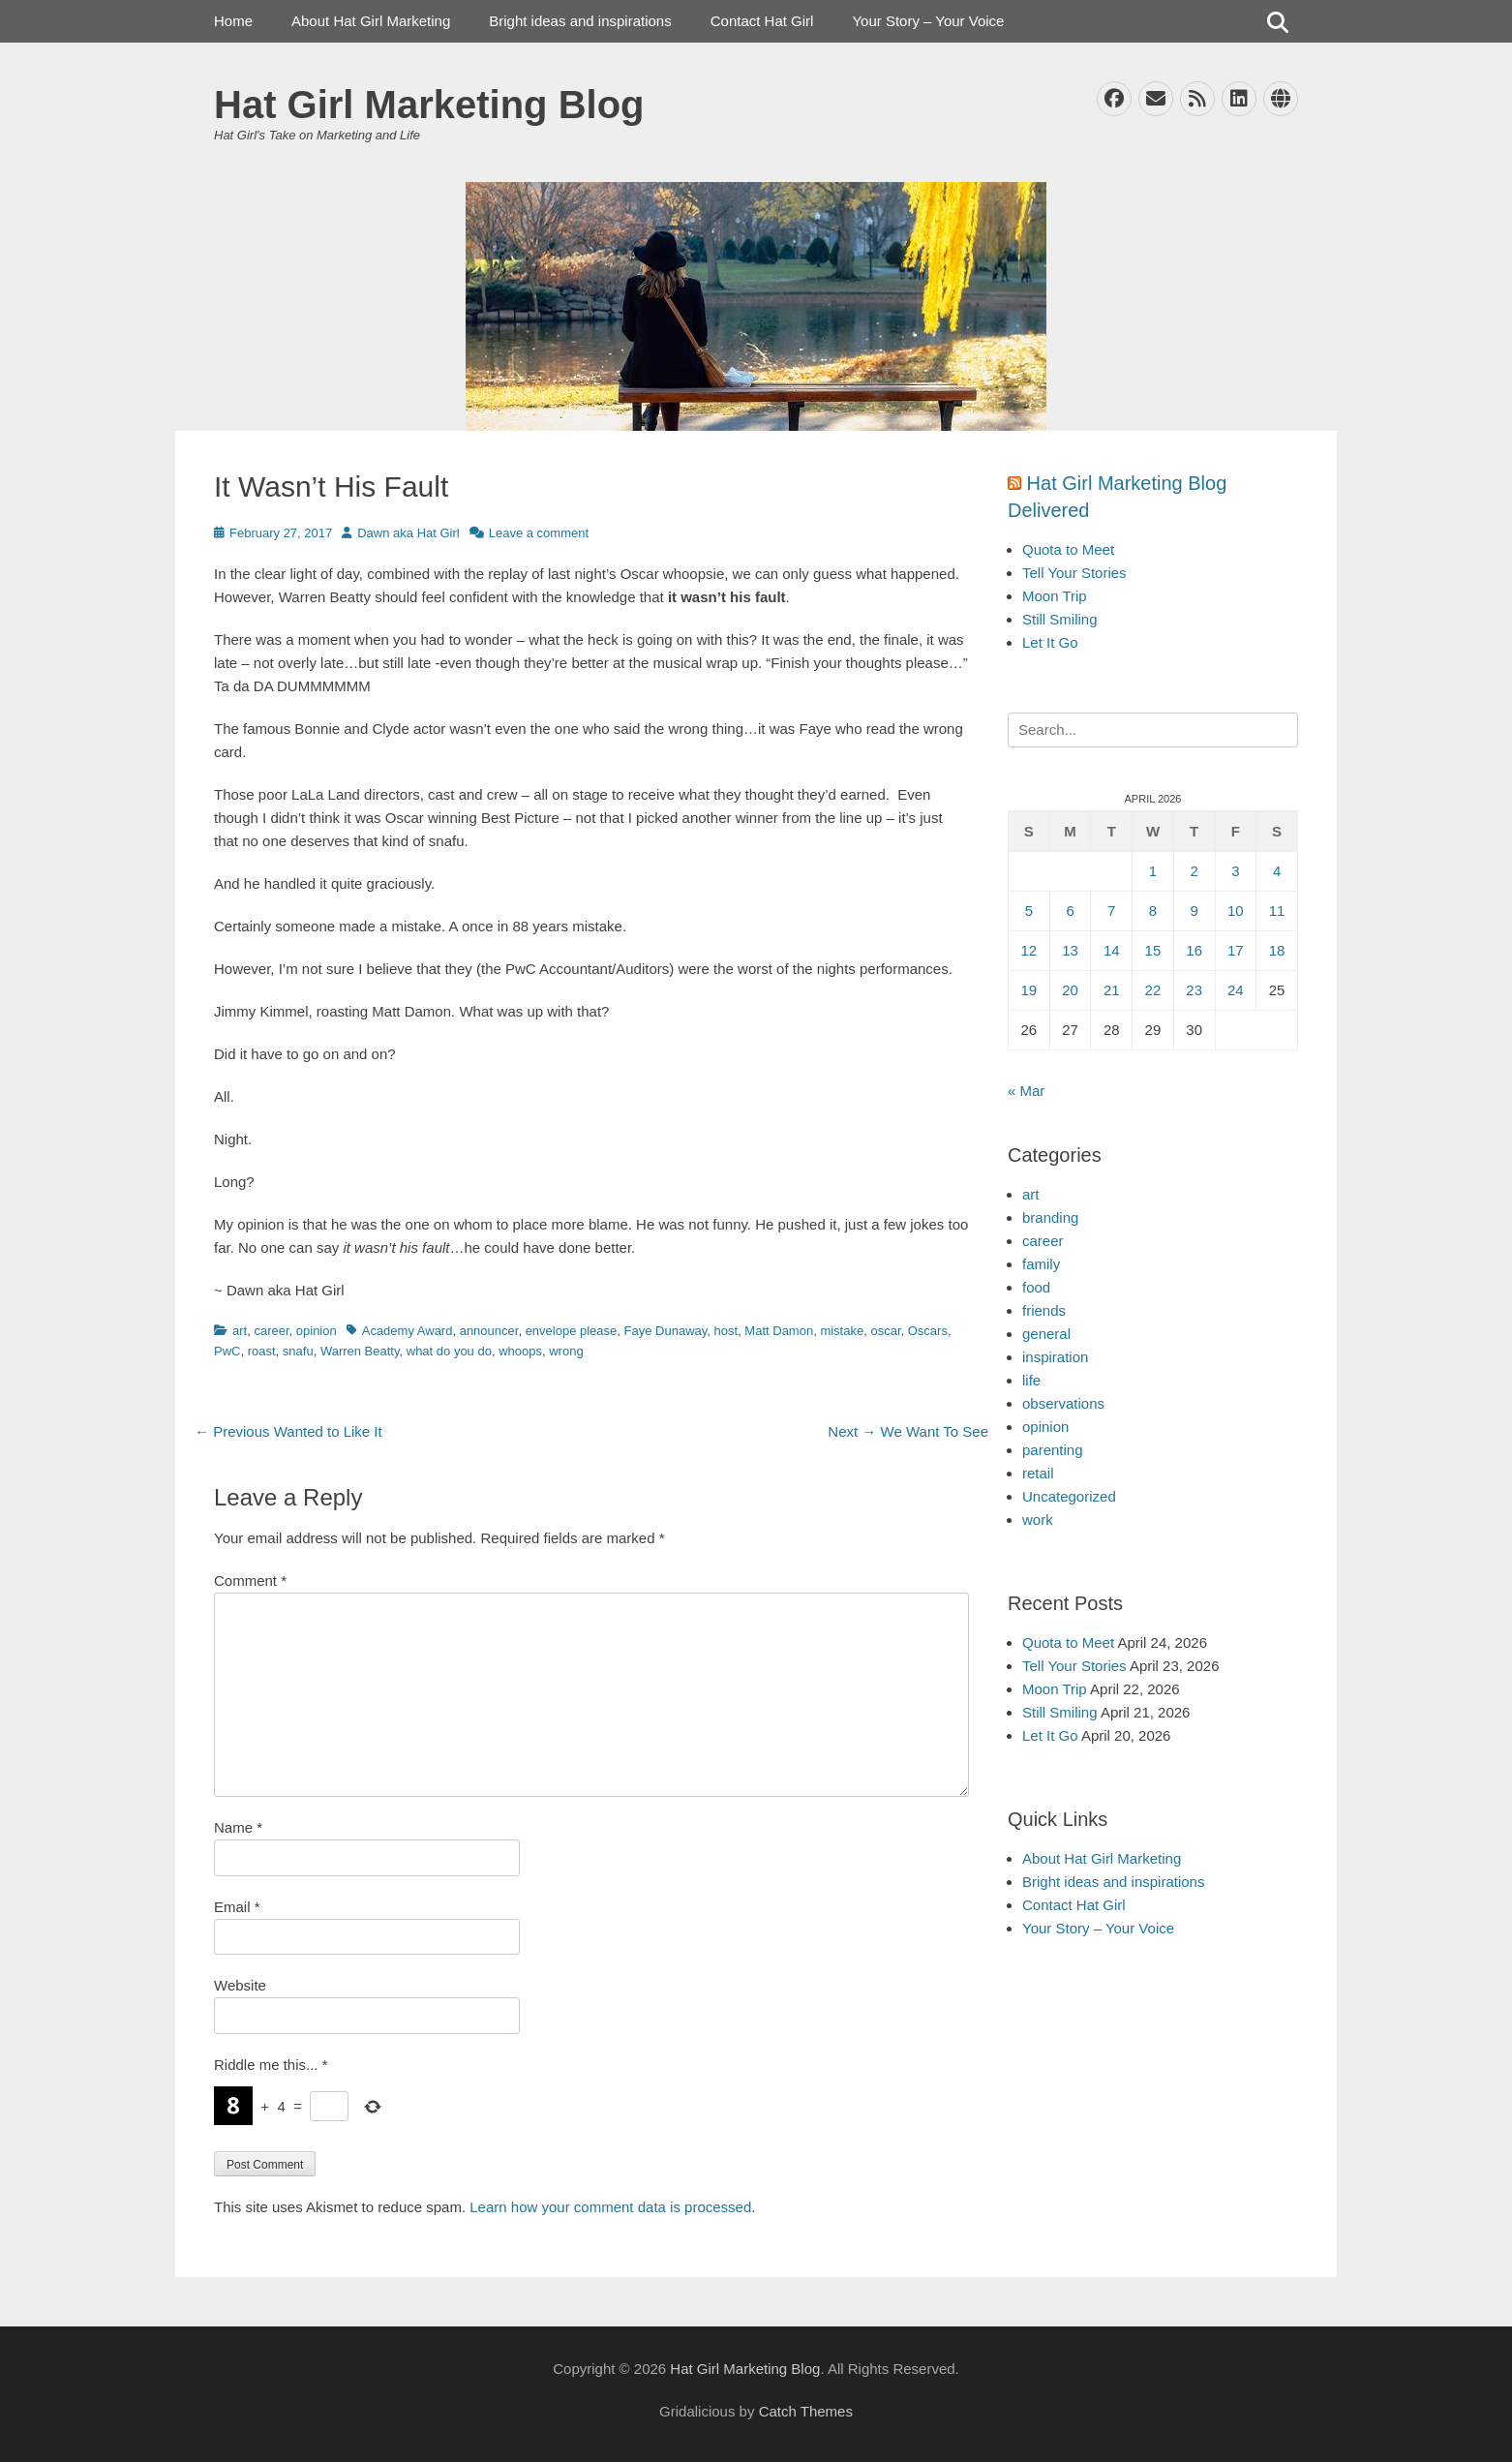 This screenshot has height=2462, width=1512. I want to click on branding, so click(1050, 1217).